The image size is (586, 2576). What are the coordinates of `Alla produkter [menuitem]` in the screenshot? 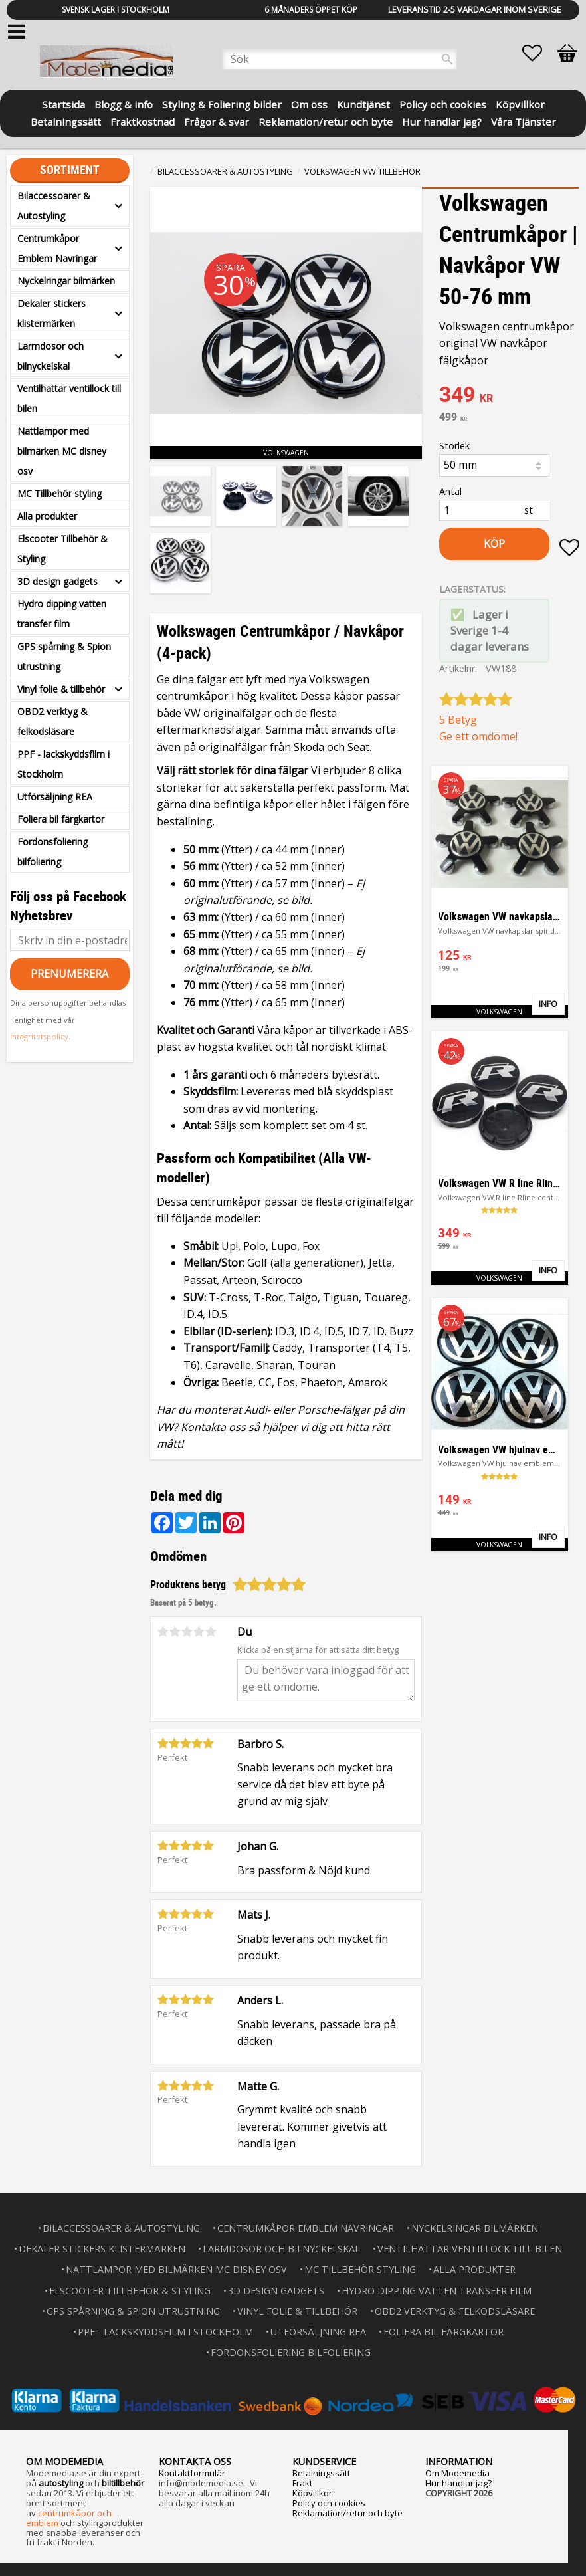 It's located at (47, 516).